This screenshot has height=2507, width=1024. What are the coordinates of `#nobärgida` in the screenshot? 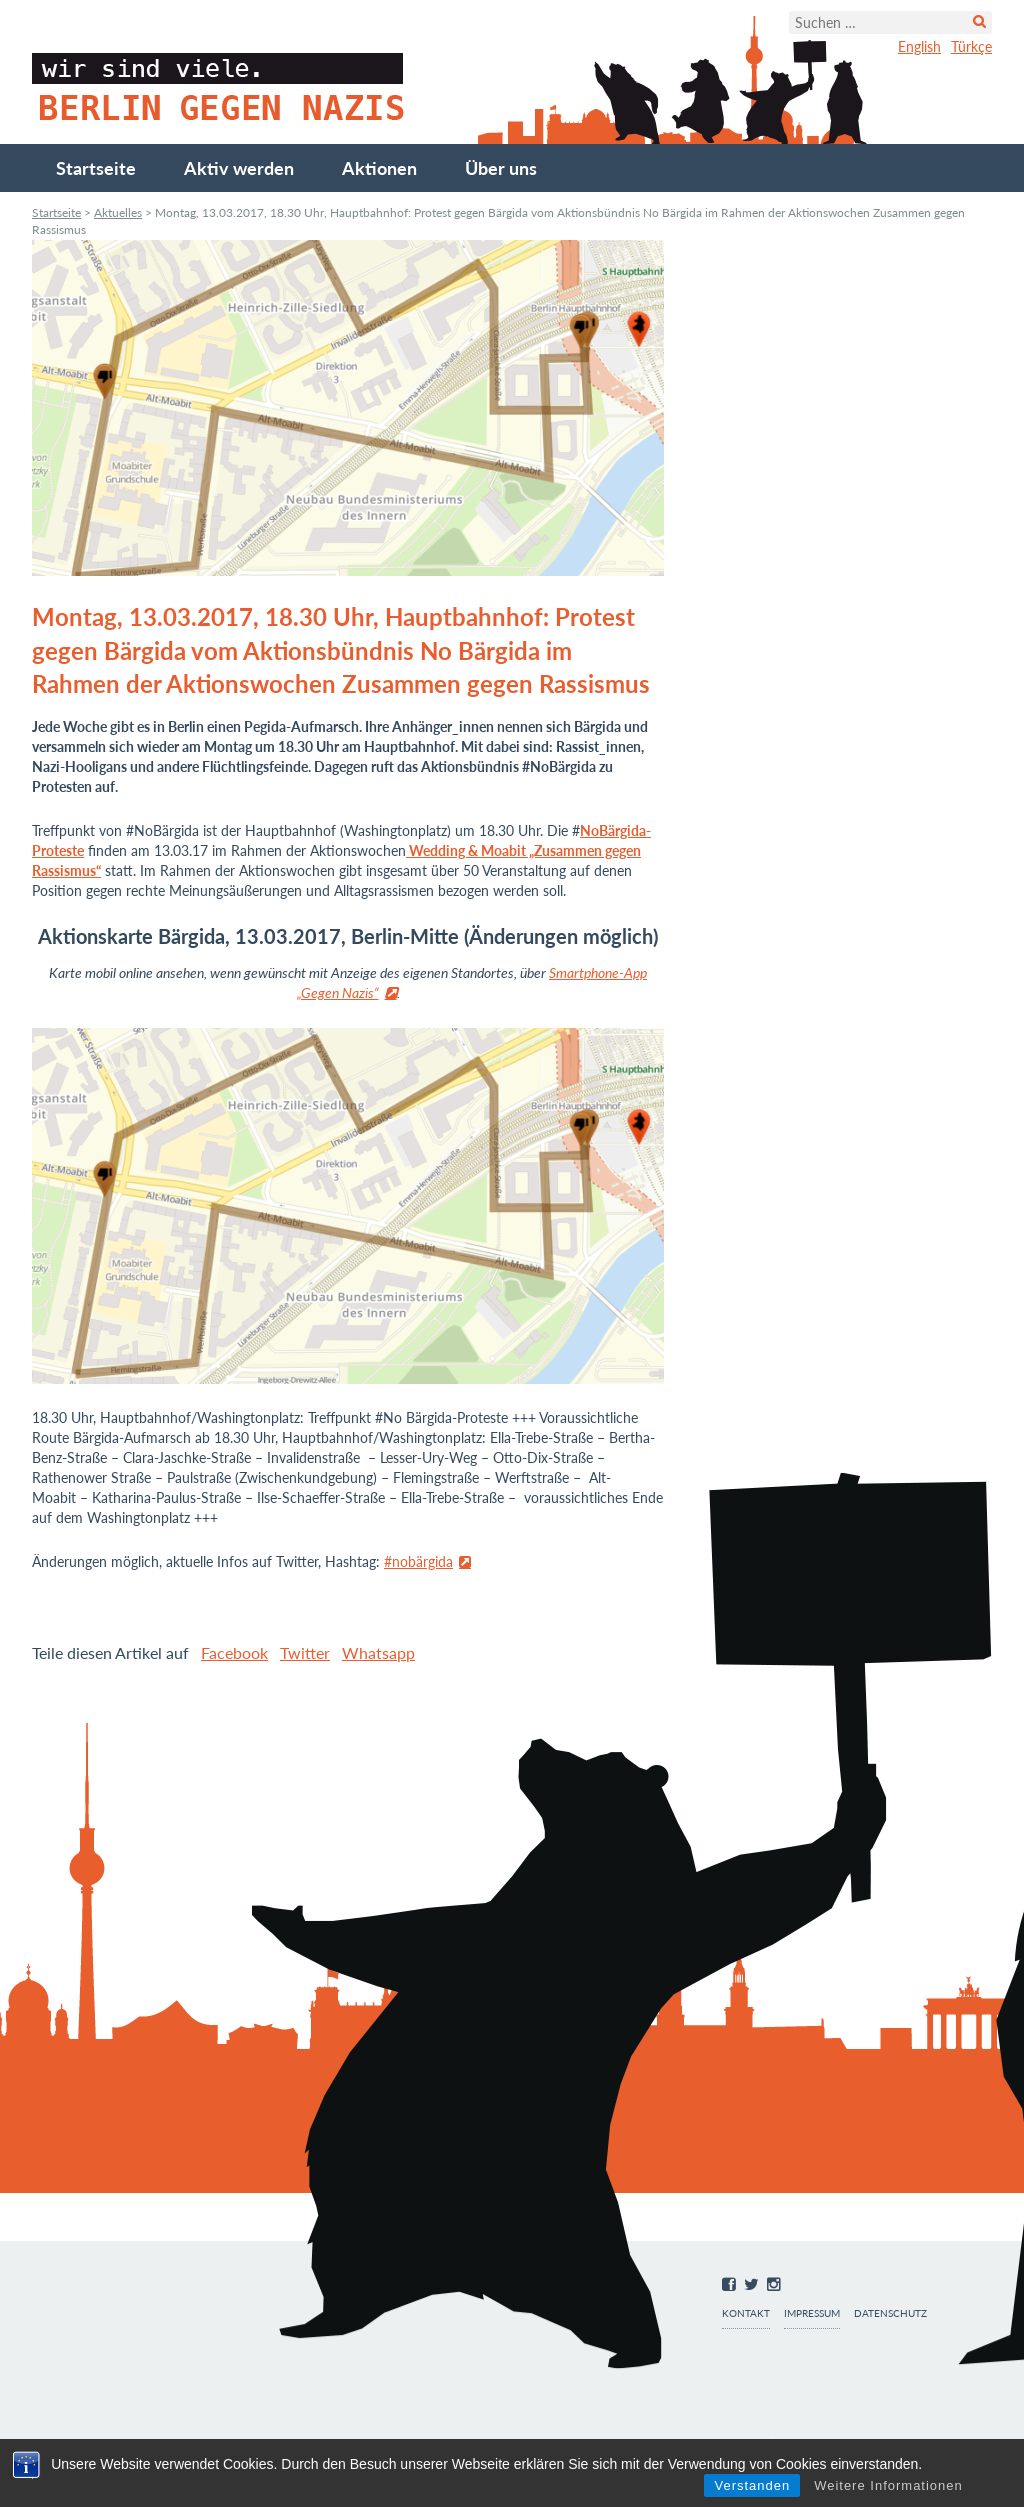 It's located at (418, 1561).